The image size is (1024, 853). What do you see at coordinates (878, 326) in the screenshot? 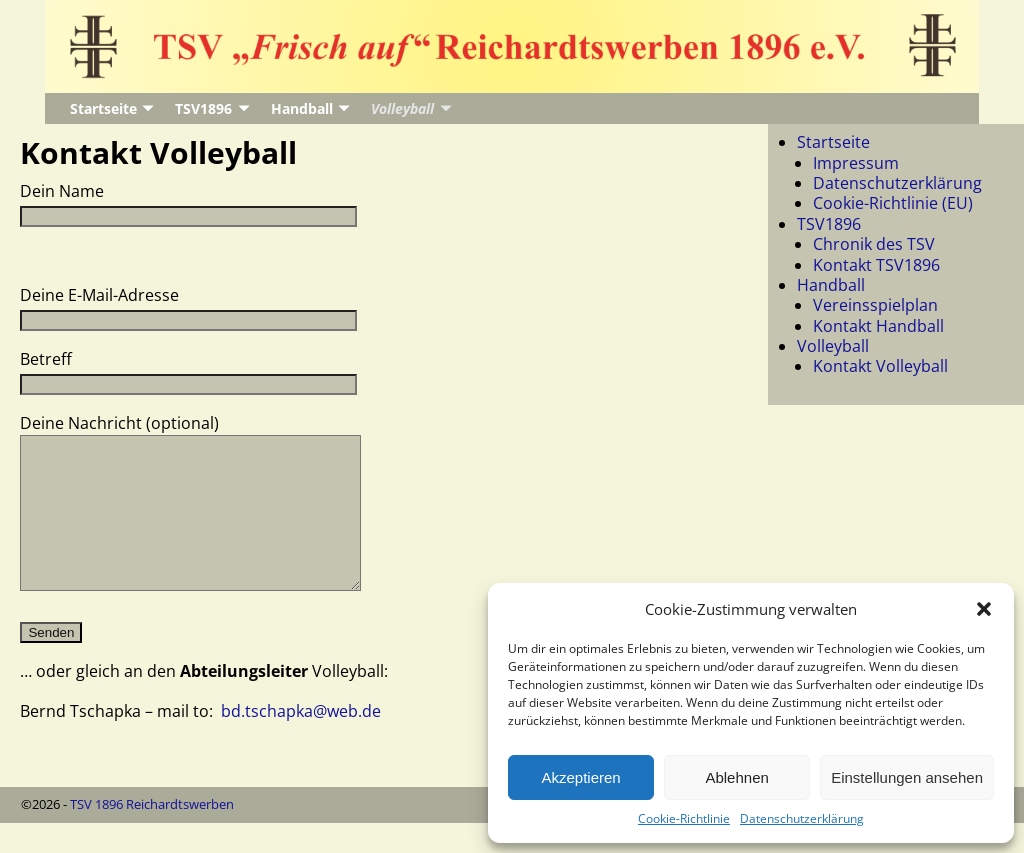
I see `Kontakt Handball` at bounding box center [878, 326].